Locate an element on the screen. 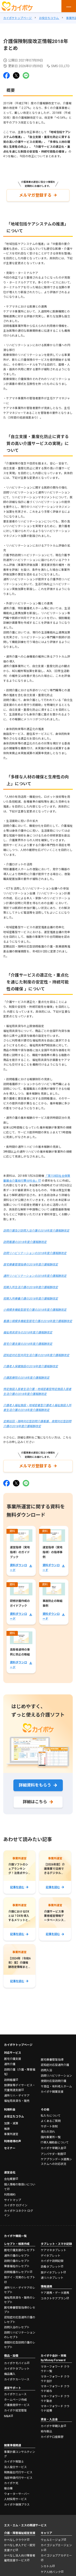  障害福祉のレセプト is located at coordinates (17, 2266).